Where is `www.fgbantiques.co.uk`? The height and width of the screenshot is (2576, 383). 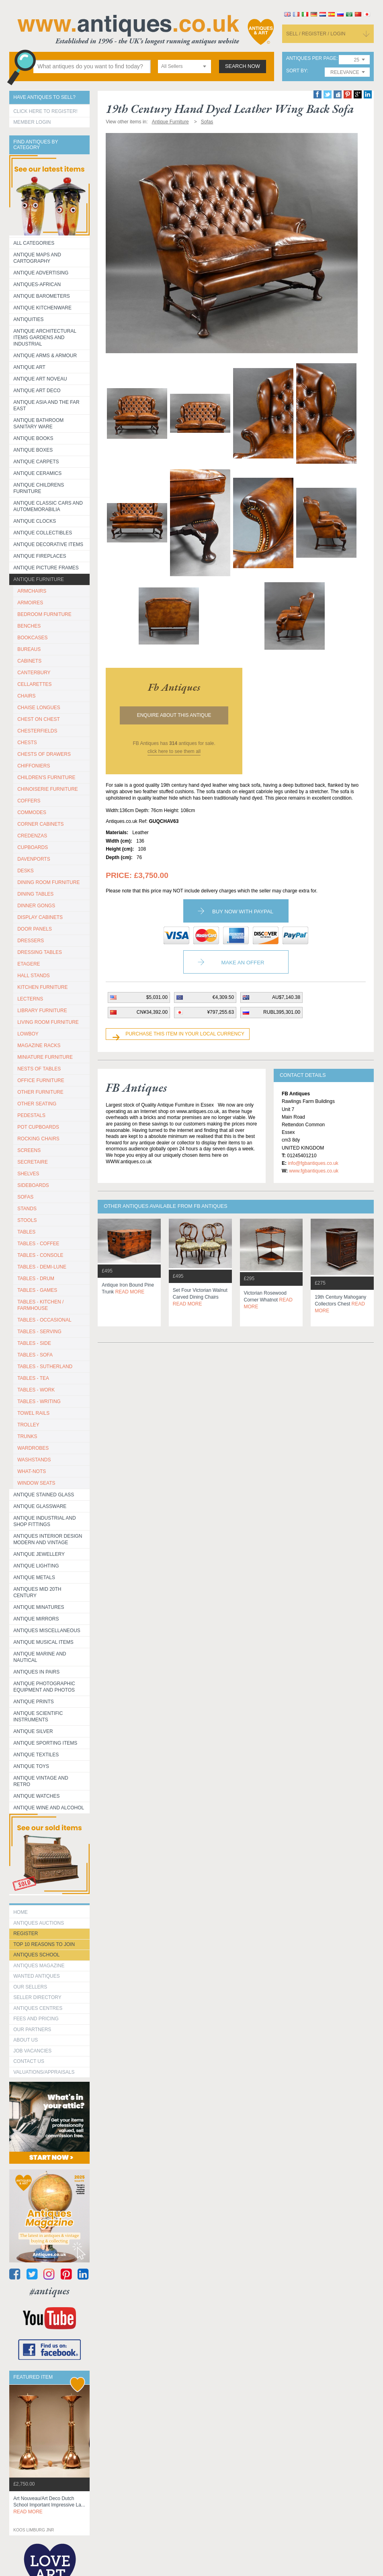
www.fgbantiques.co.uk is located at coordinates (313, 1171).